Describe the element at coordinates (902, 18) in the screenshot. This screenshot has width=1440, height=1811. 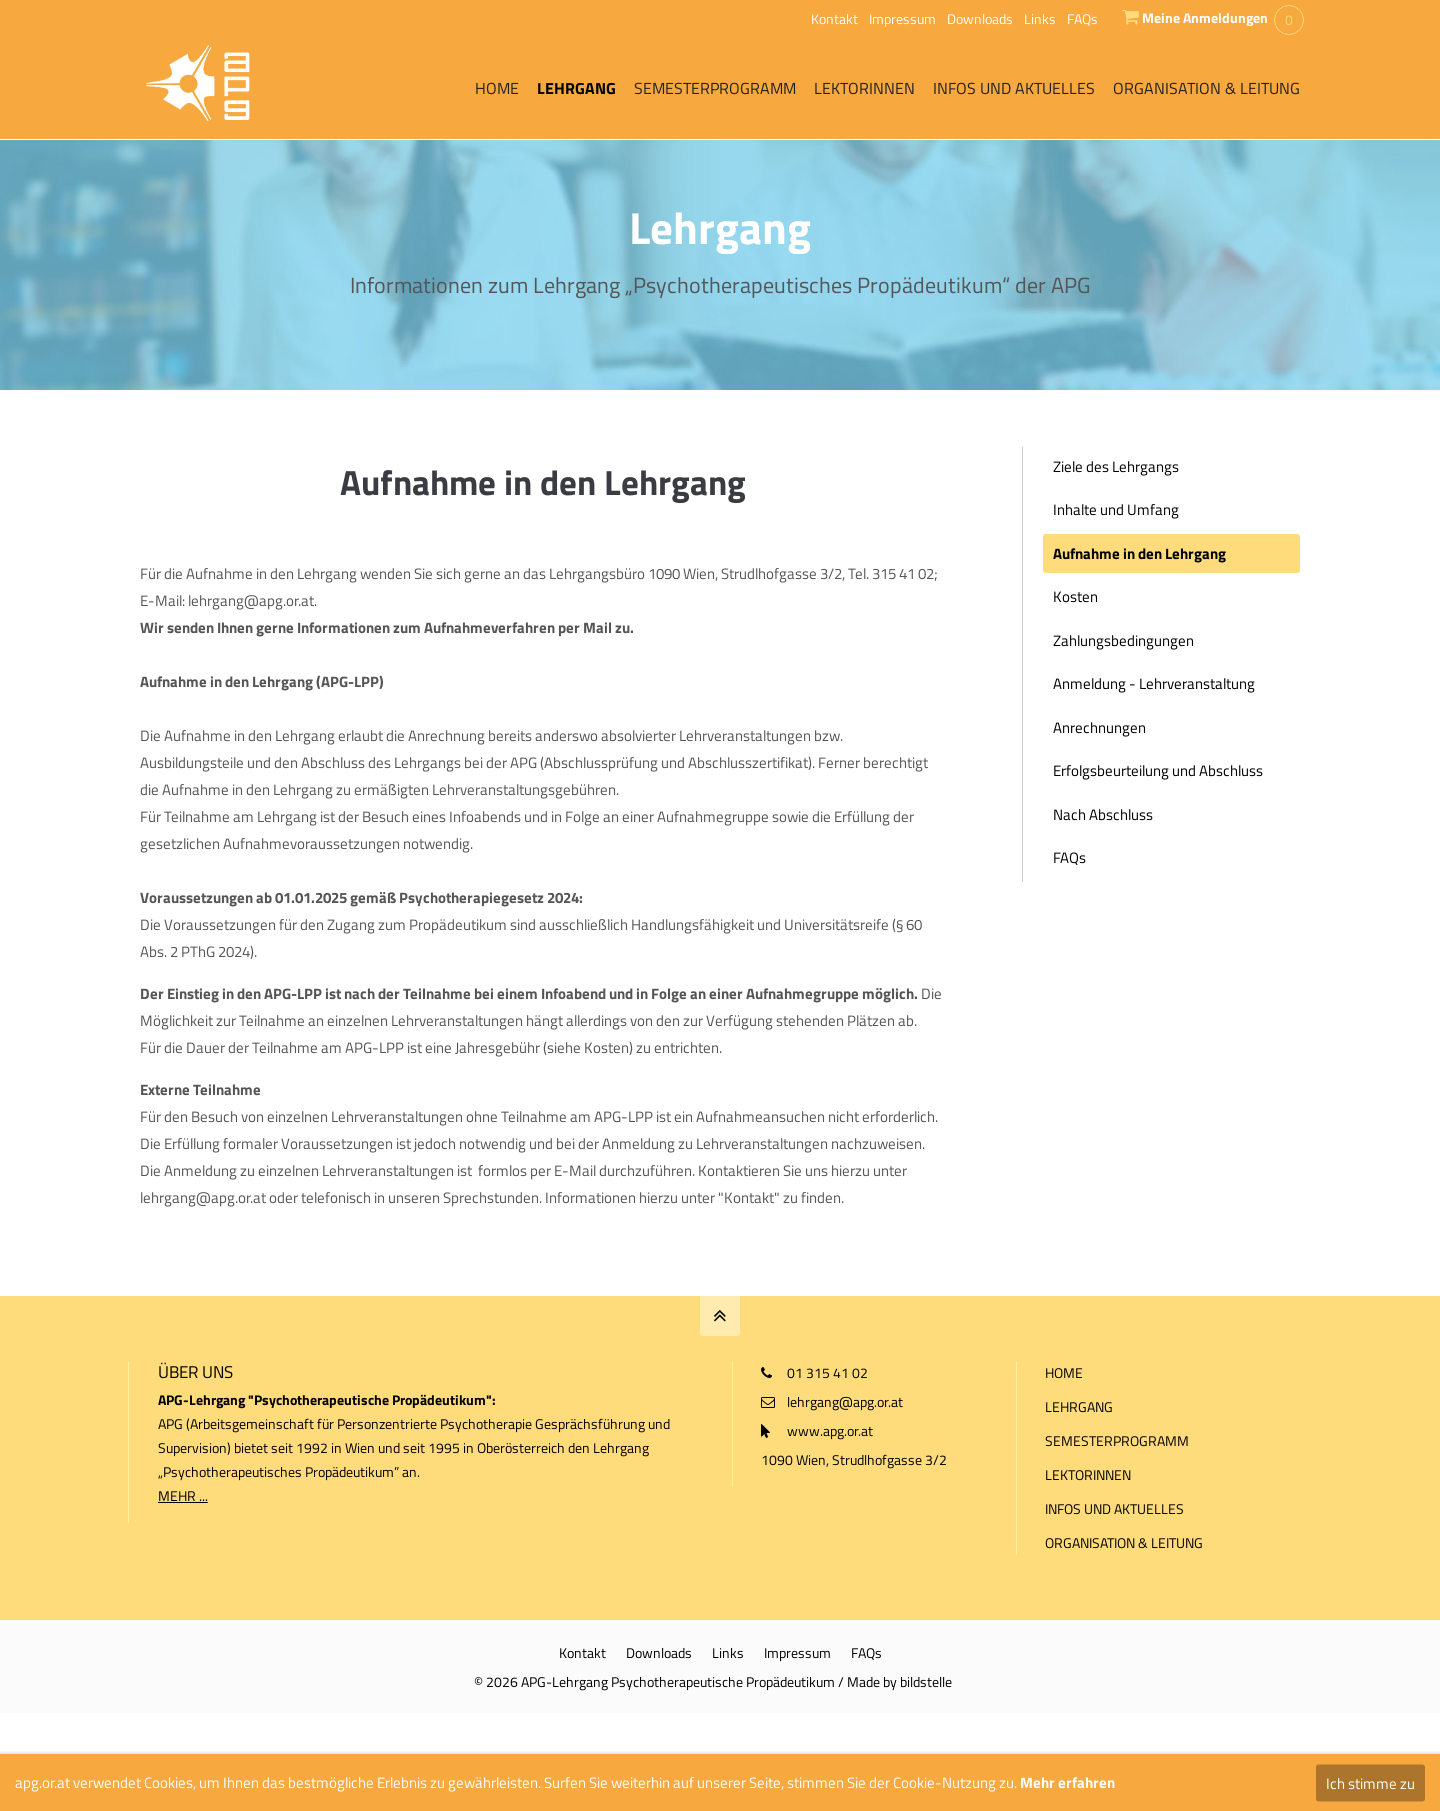
I see `Impressum` at that location.